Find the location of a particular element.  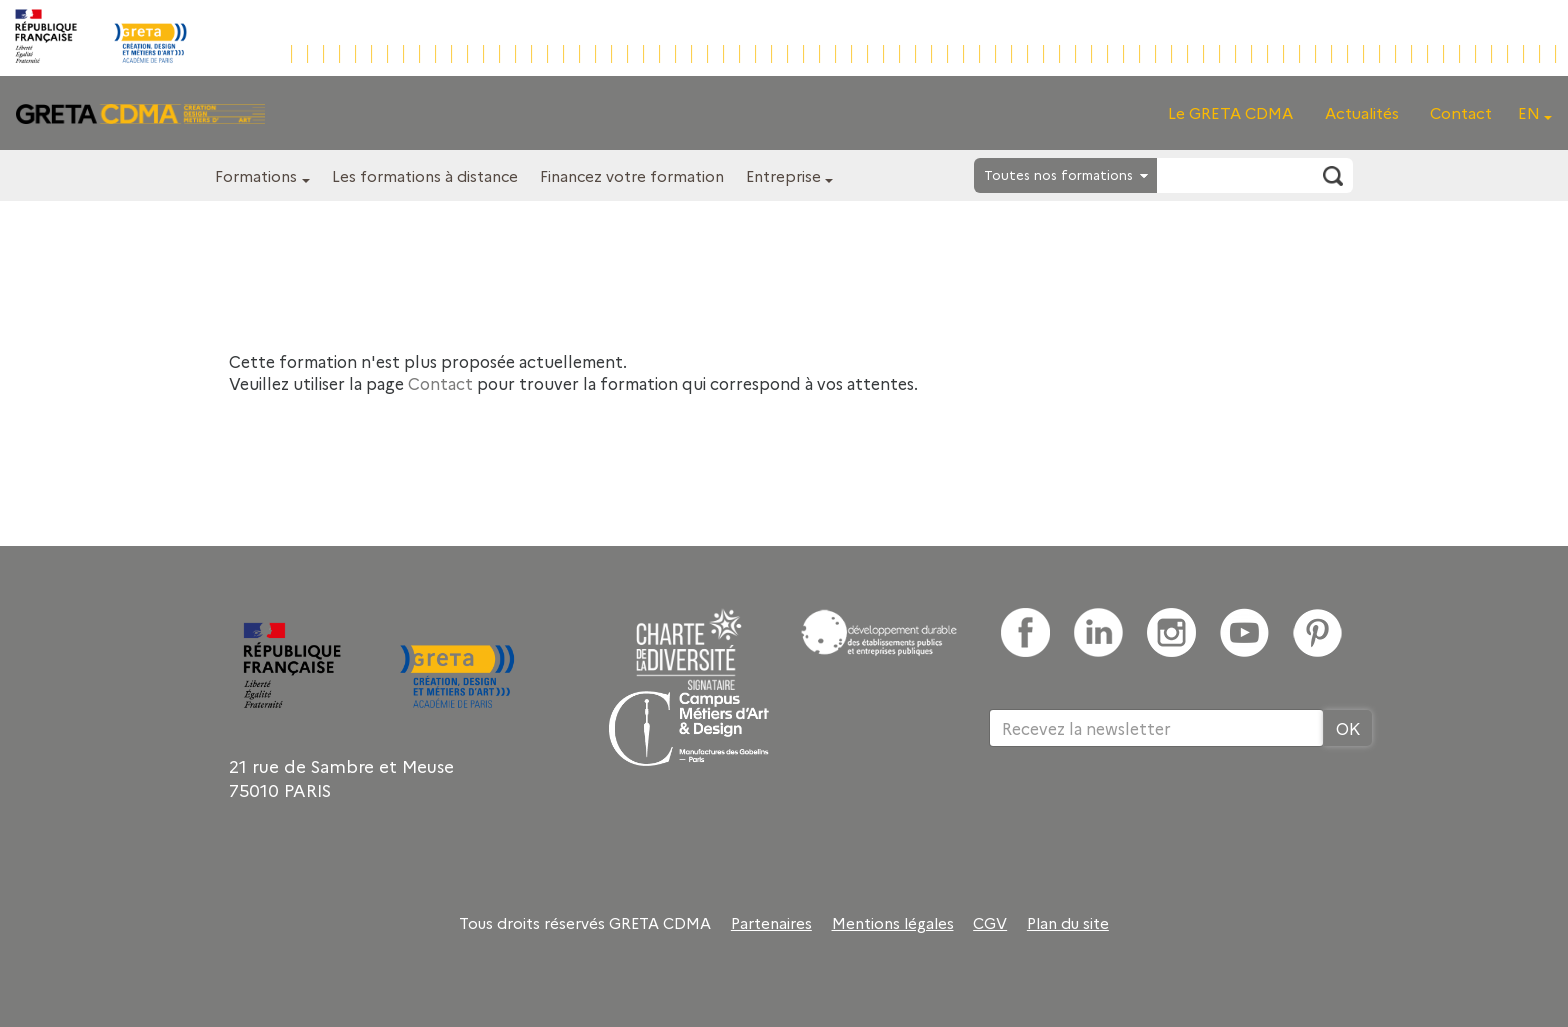

Le GRETA CDMA is located at coordinates (1230, 112).